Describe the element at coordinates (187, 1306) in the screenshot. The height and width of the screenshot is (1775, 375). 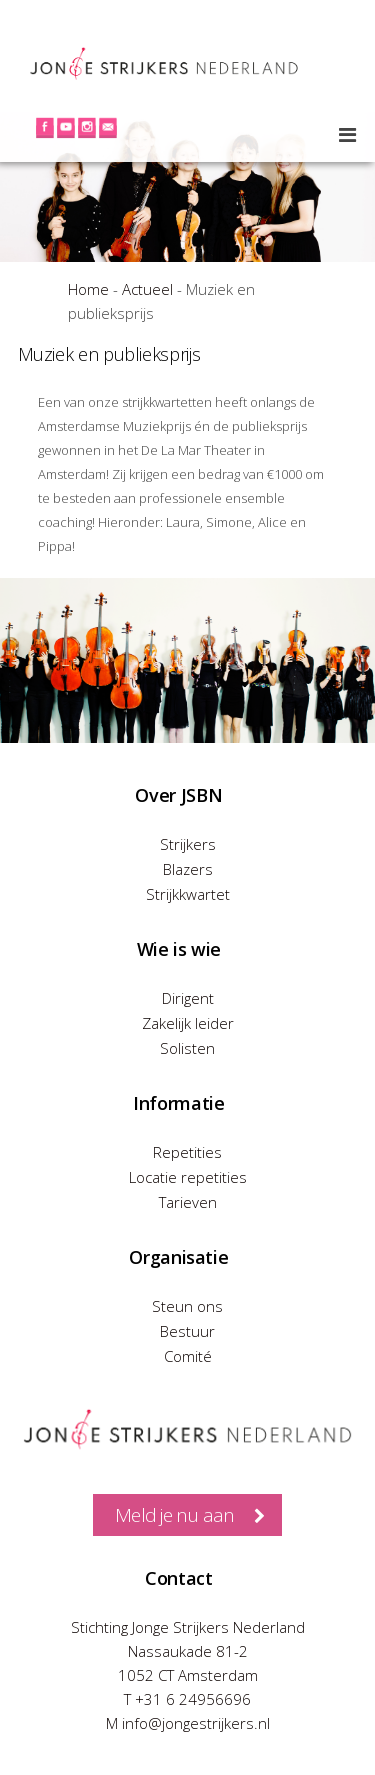
I see `Steun ons` at that location.